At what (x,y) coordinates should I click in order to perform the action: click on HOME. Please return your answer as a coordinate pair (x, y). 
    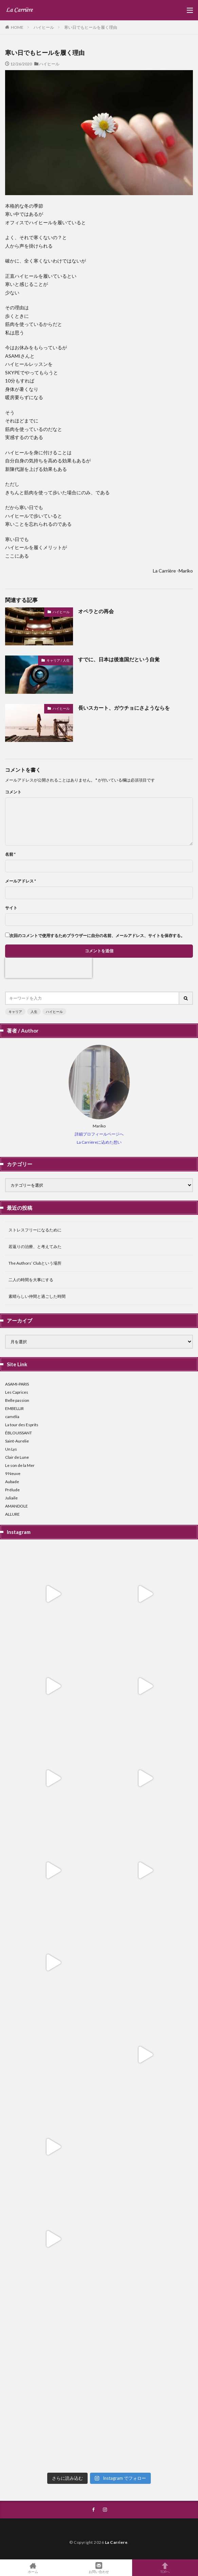
    Looking at the image, I should click on (17, 27).